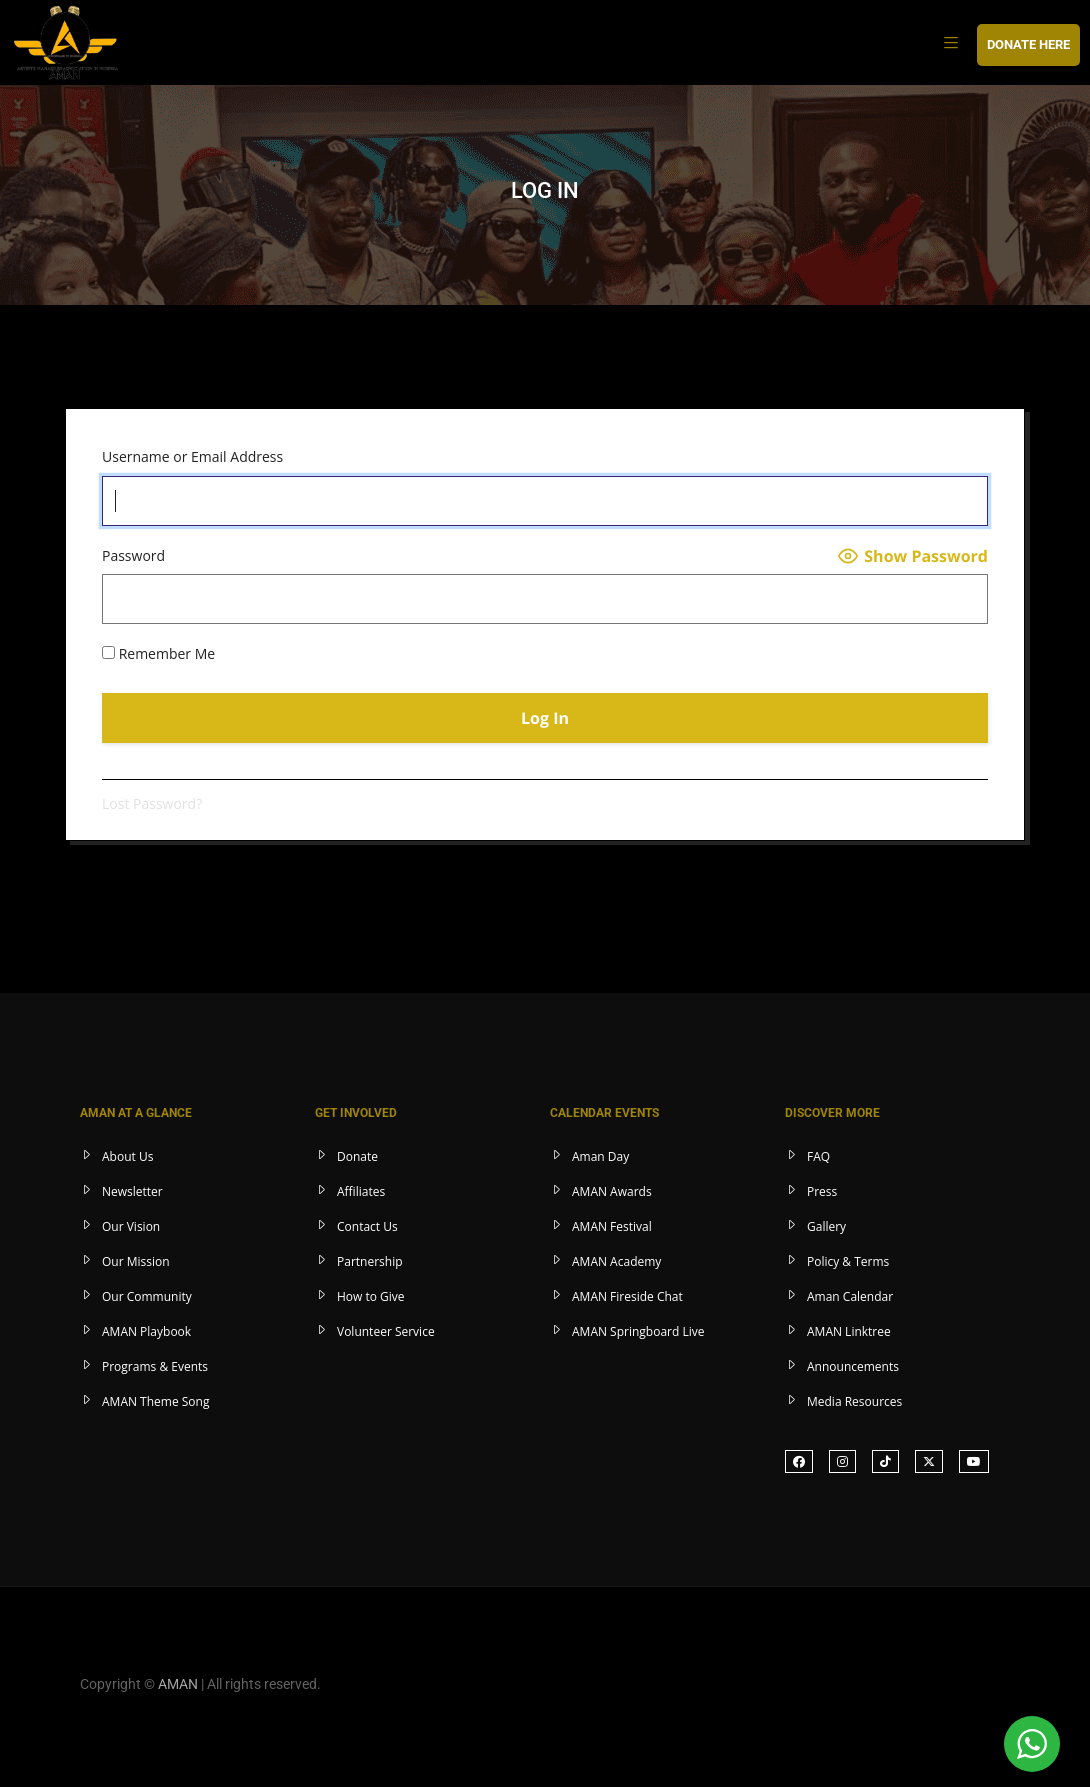 The height and width of the screenshot is (1787, 1090). What do you see at coordinates (178, 1684) in the screenshot?
I see `AMAN` at bounding box center [178, 1684].